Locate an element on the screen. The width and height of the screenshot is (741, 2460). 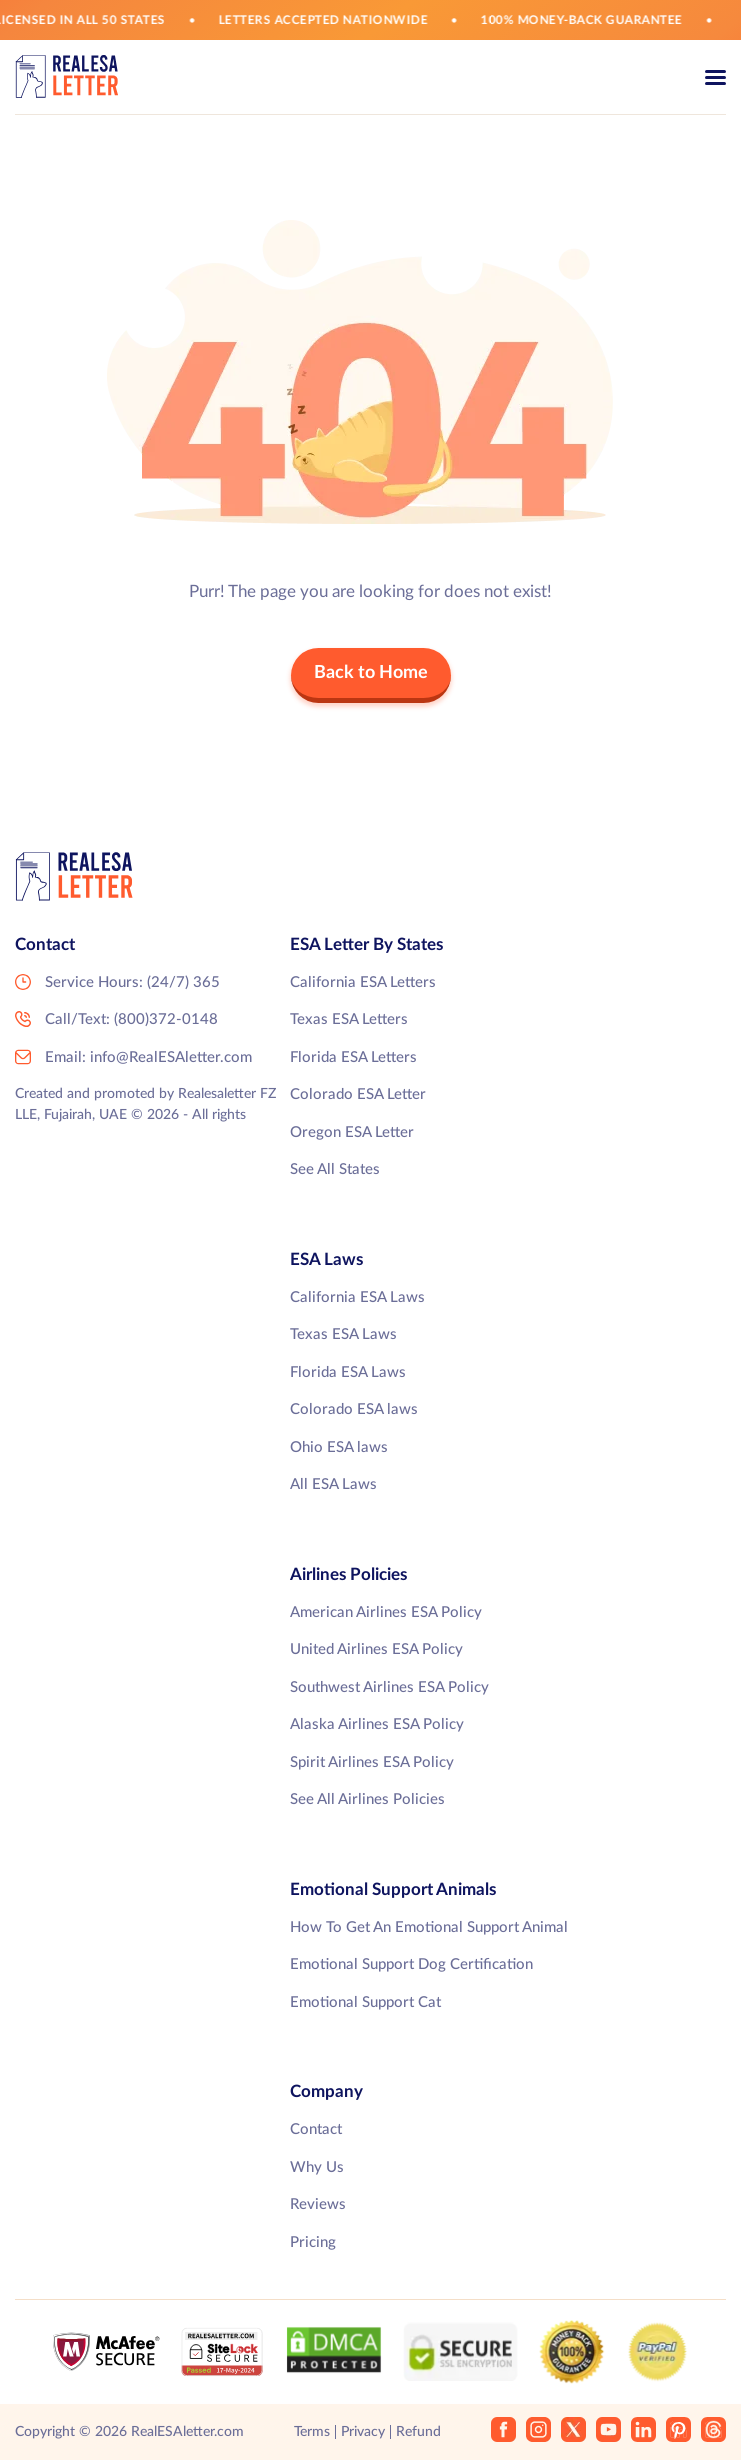
United Airlines ESA Policy is located at coordinates (376, 1649).